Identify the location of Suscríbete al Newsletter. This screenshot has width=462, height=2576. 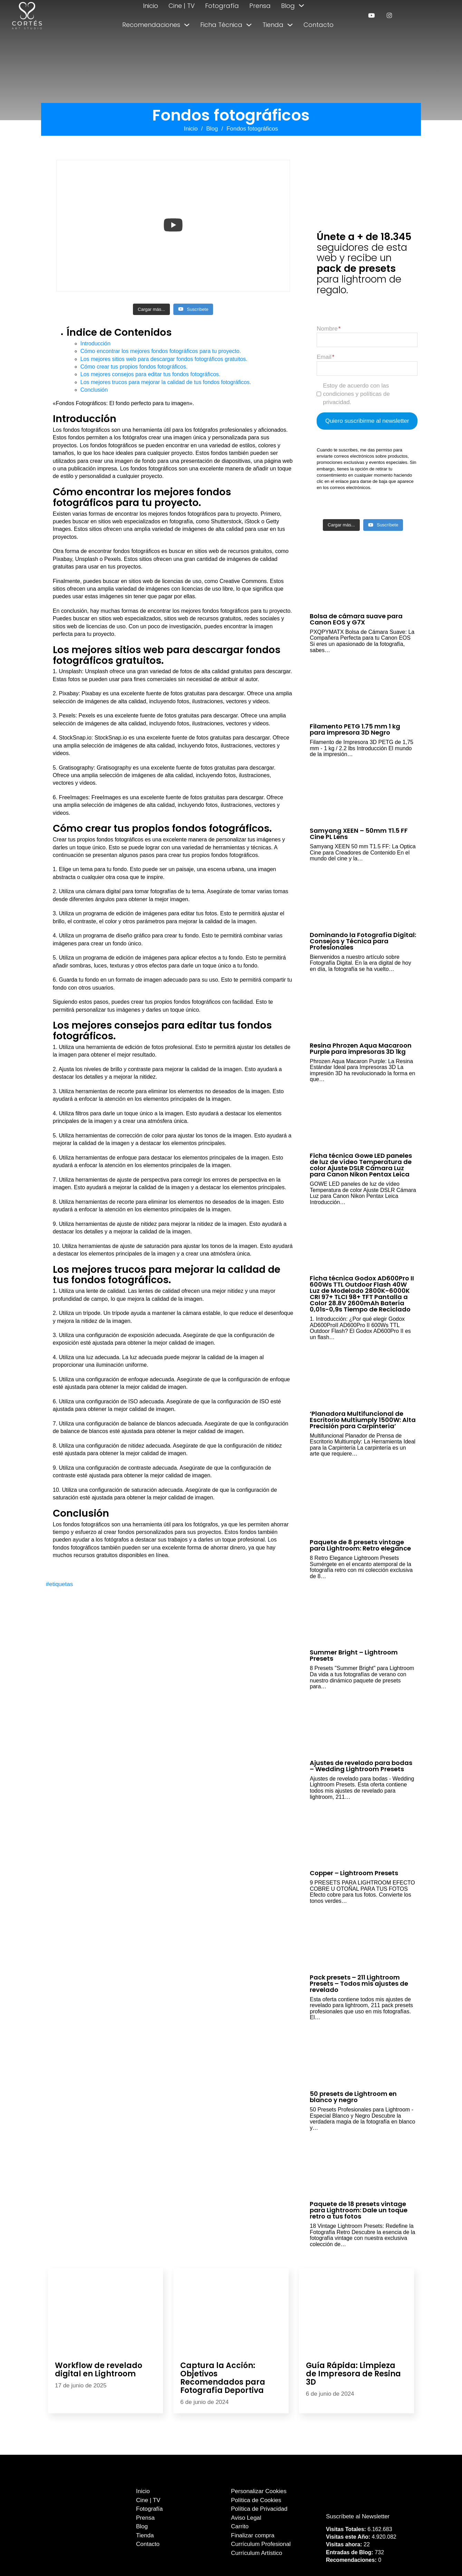
(357, 2516).